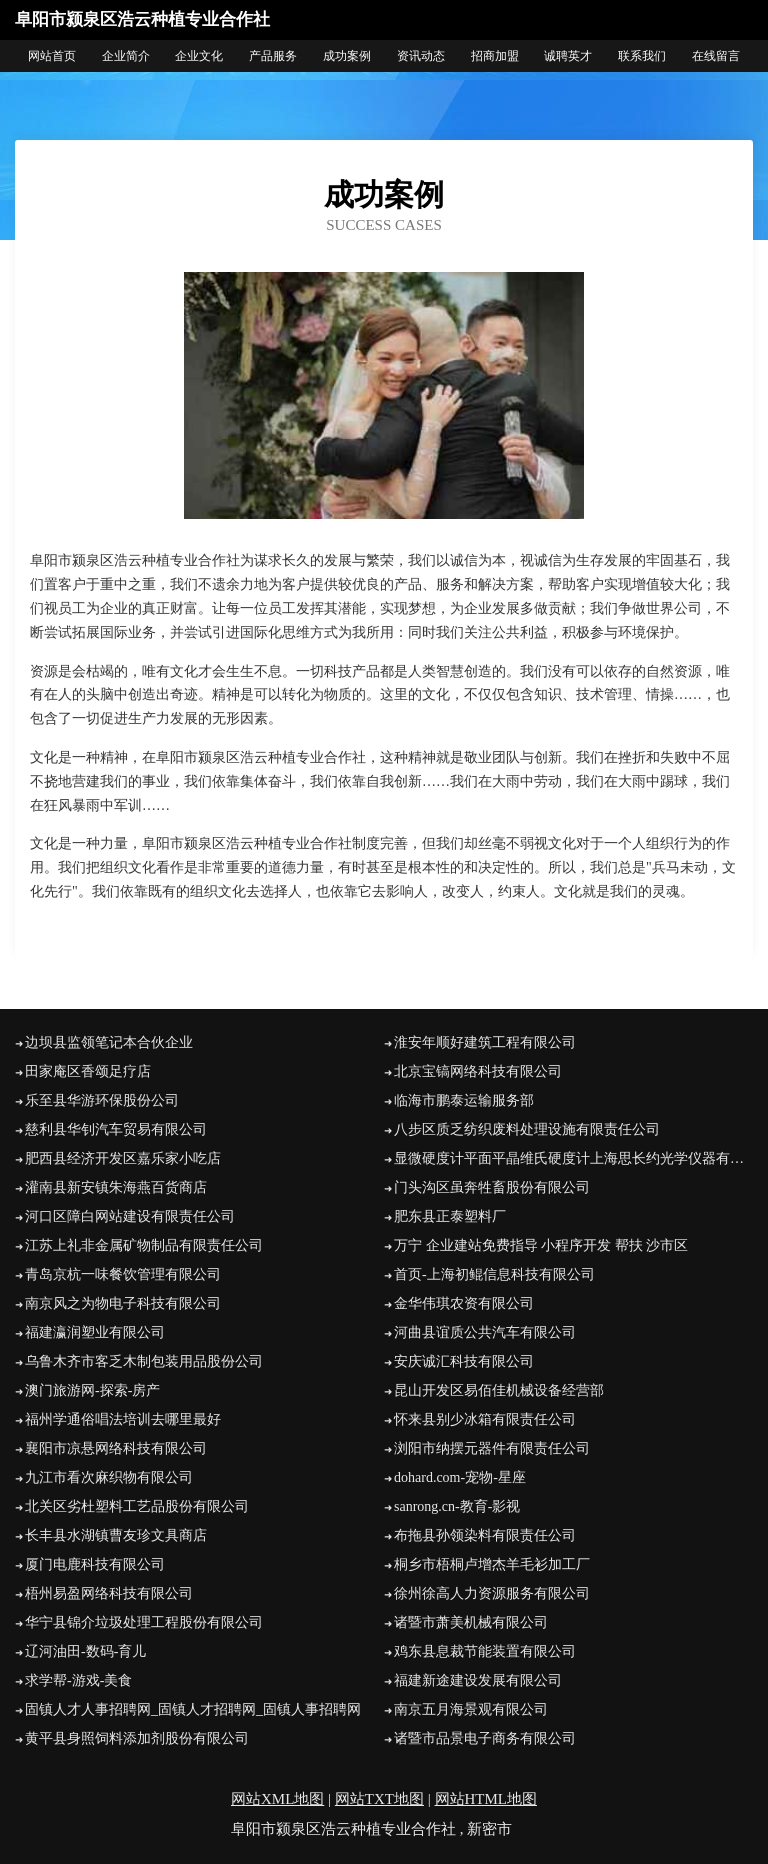  I want to click on 成功案例, so click(347, 56).